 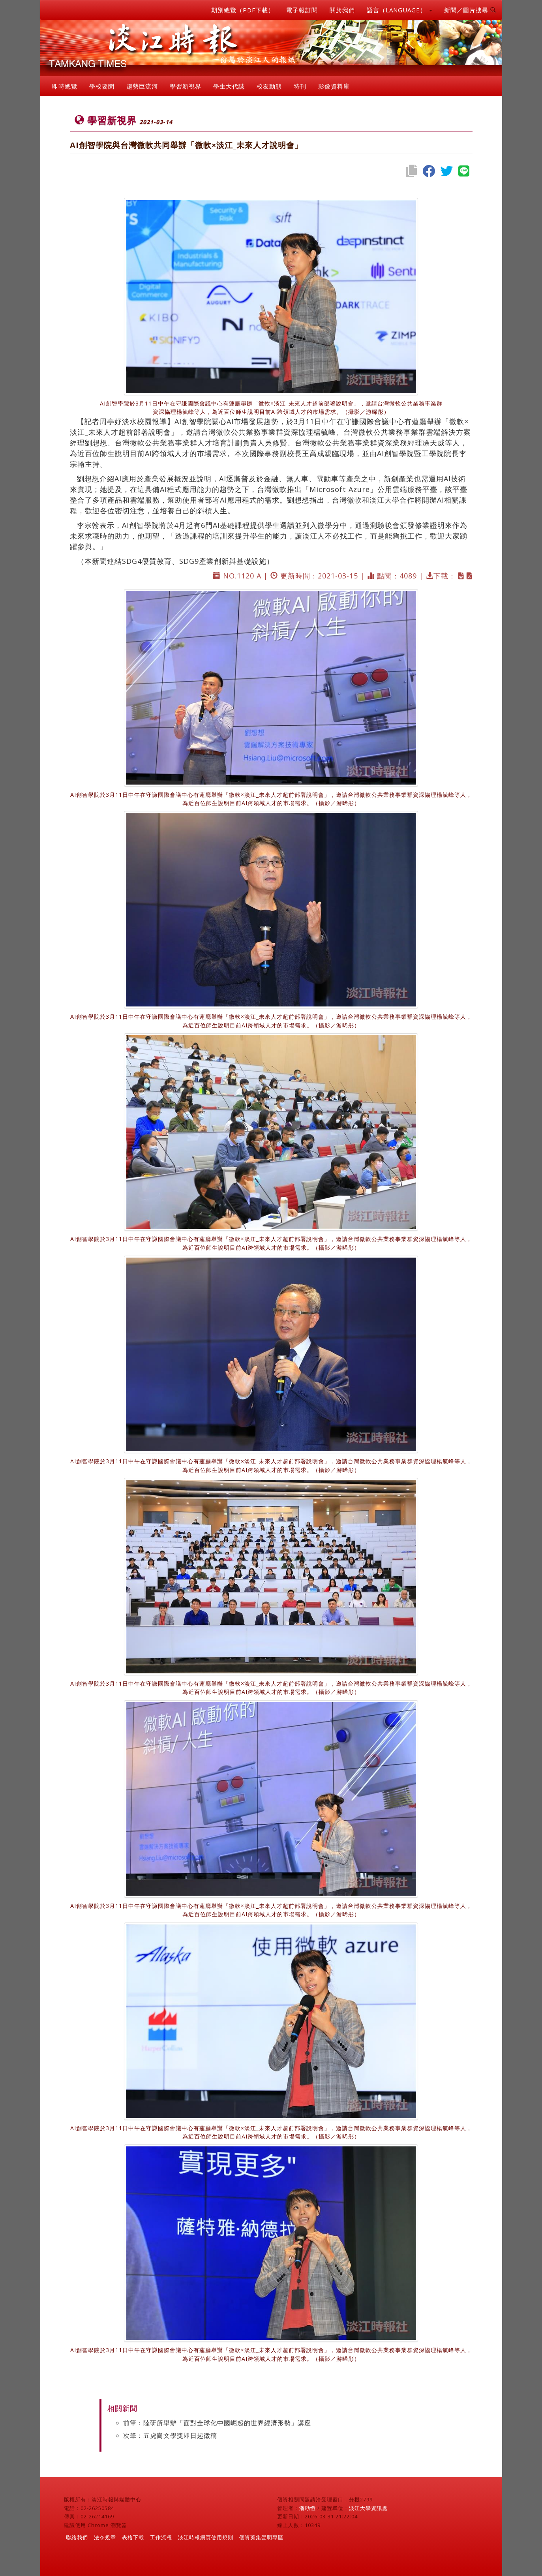 What do you see at coordinates (307, 2508) in the screenshot?
I see `潘劭愷` at bounding box center [307, 2508].